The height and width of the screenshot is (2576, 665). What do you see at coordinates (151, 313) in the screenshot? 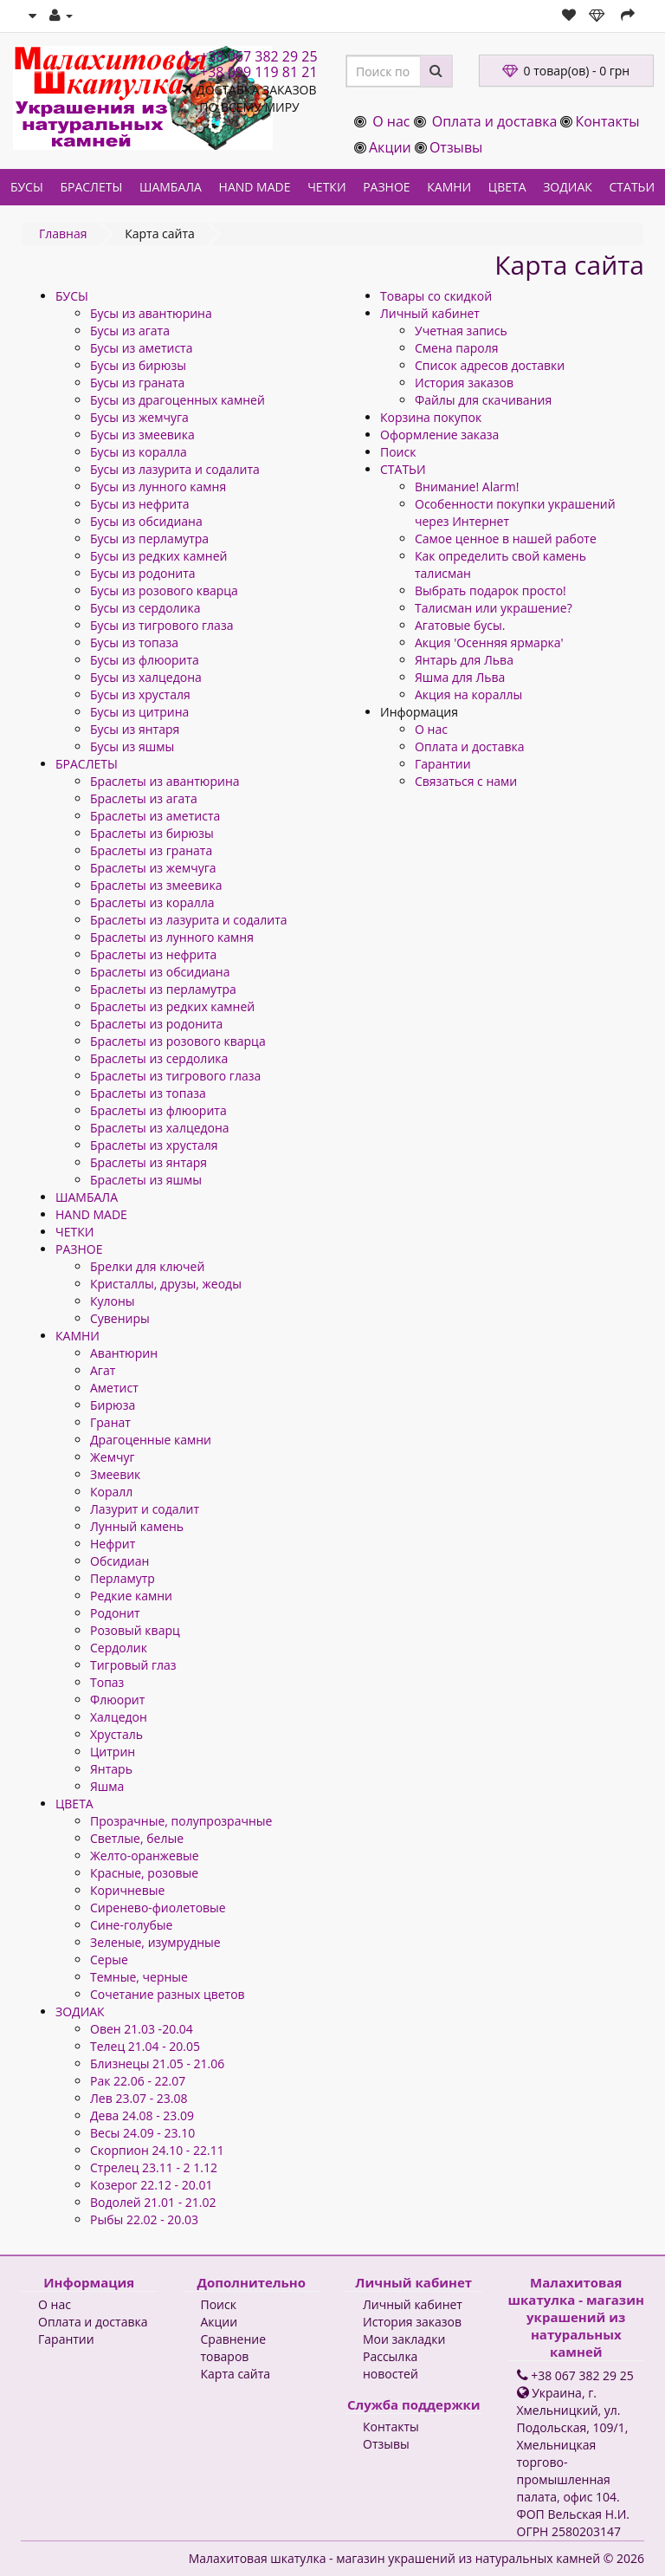
I see `Бусы из авантюрина` at bounding box center [151, 313].